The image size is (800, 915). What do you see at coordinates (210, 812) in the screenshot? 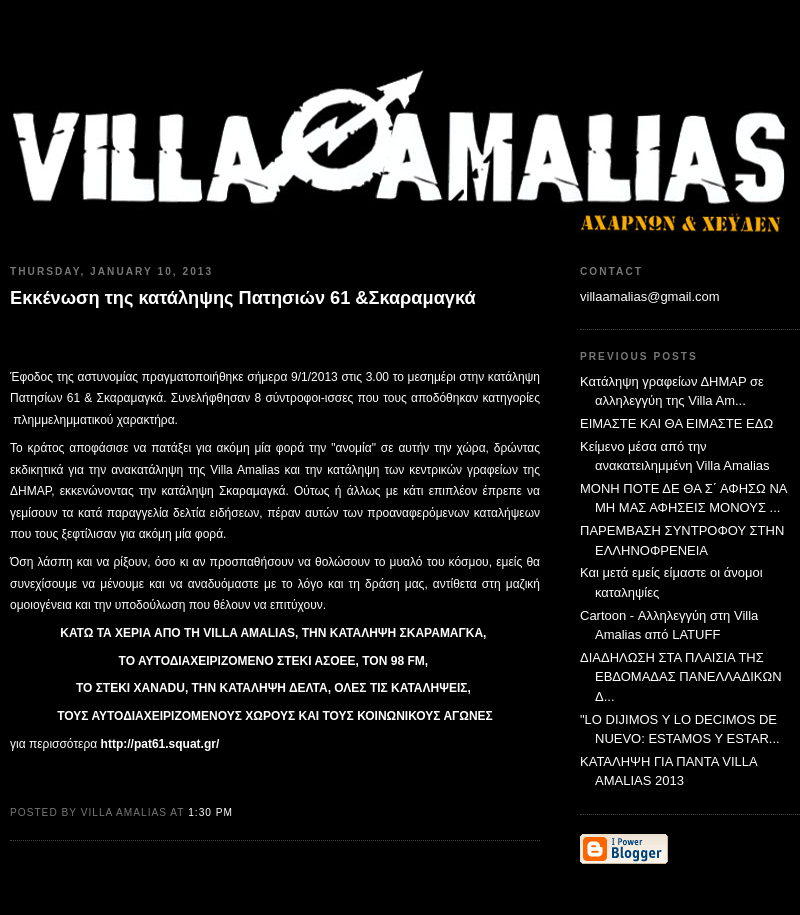
I see `1:30 PM` at bounding box center [210, 812].